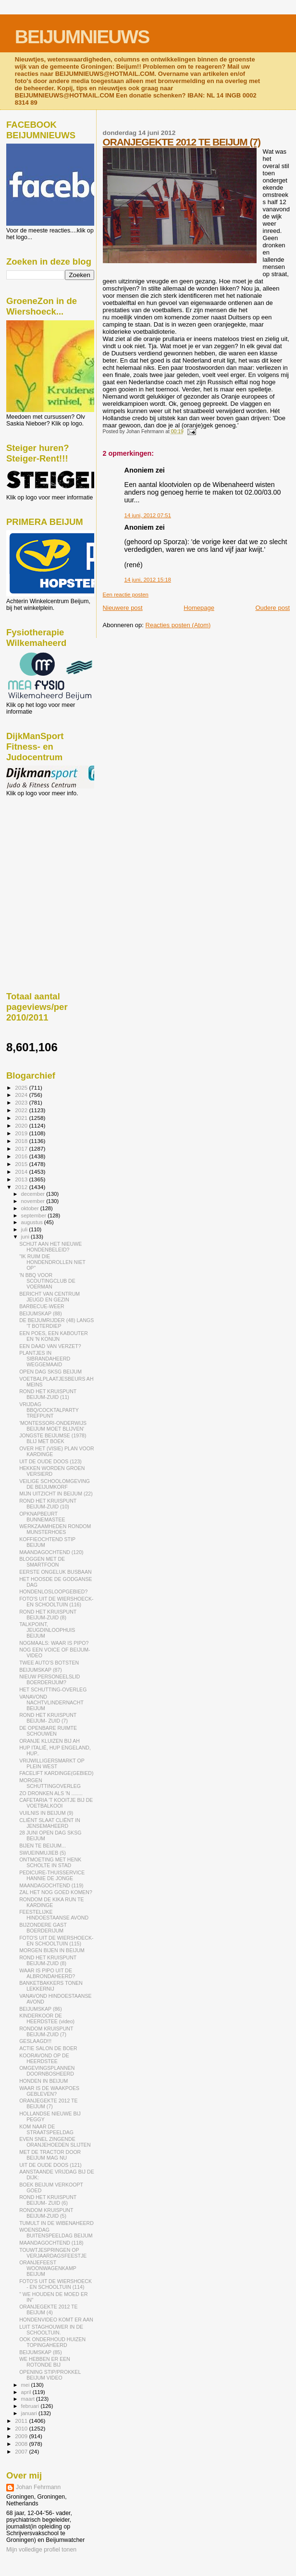  I want to click on april, so click(27, 2392).